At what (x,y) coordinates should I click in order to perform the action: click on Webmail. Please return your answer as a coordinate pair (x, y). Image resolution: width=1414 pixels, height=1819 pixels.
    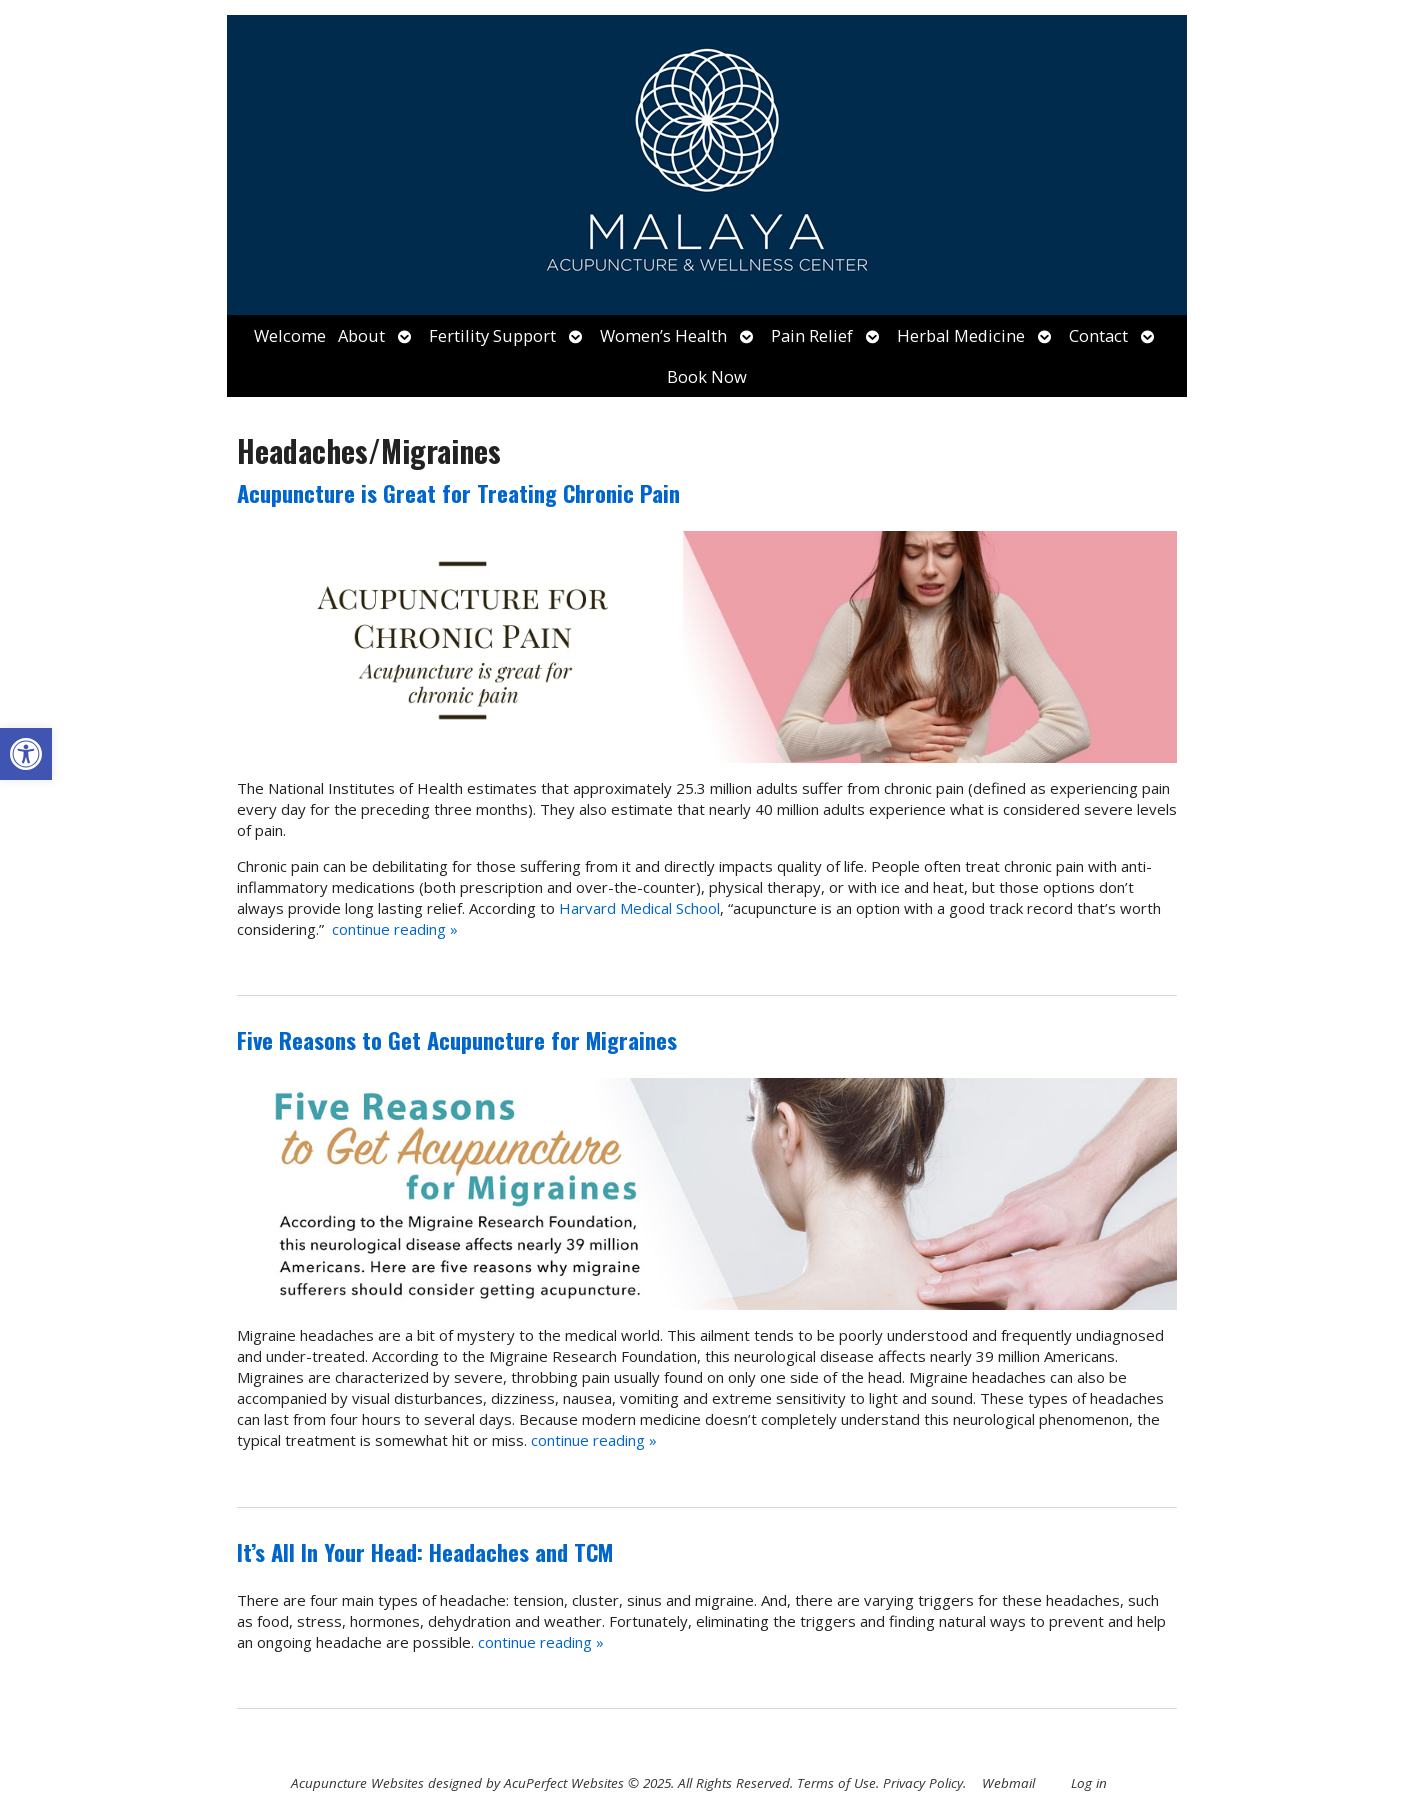
    Looking at the image, I should click on (1008, 1783).